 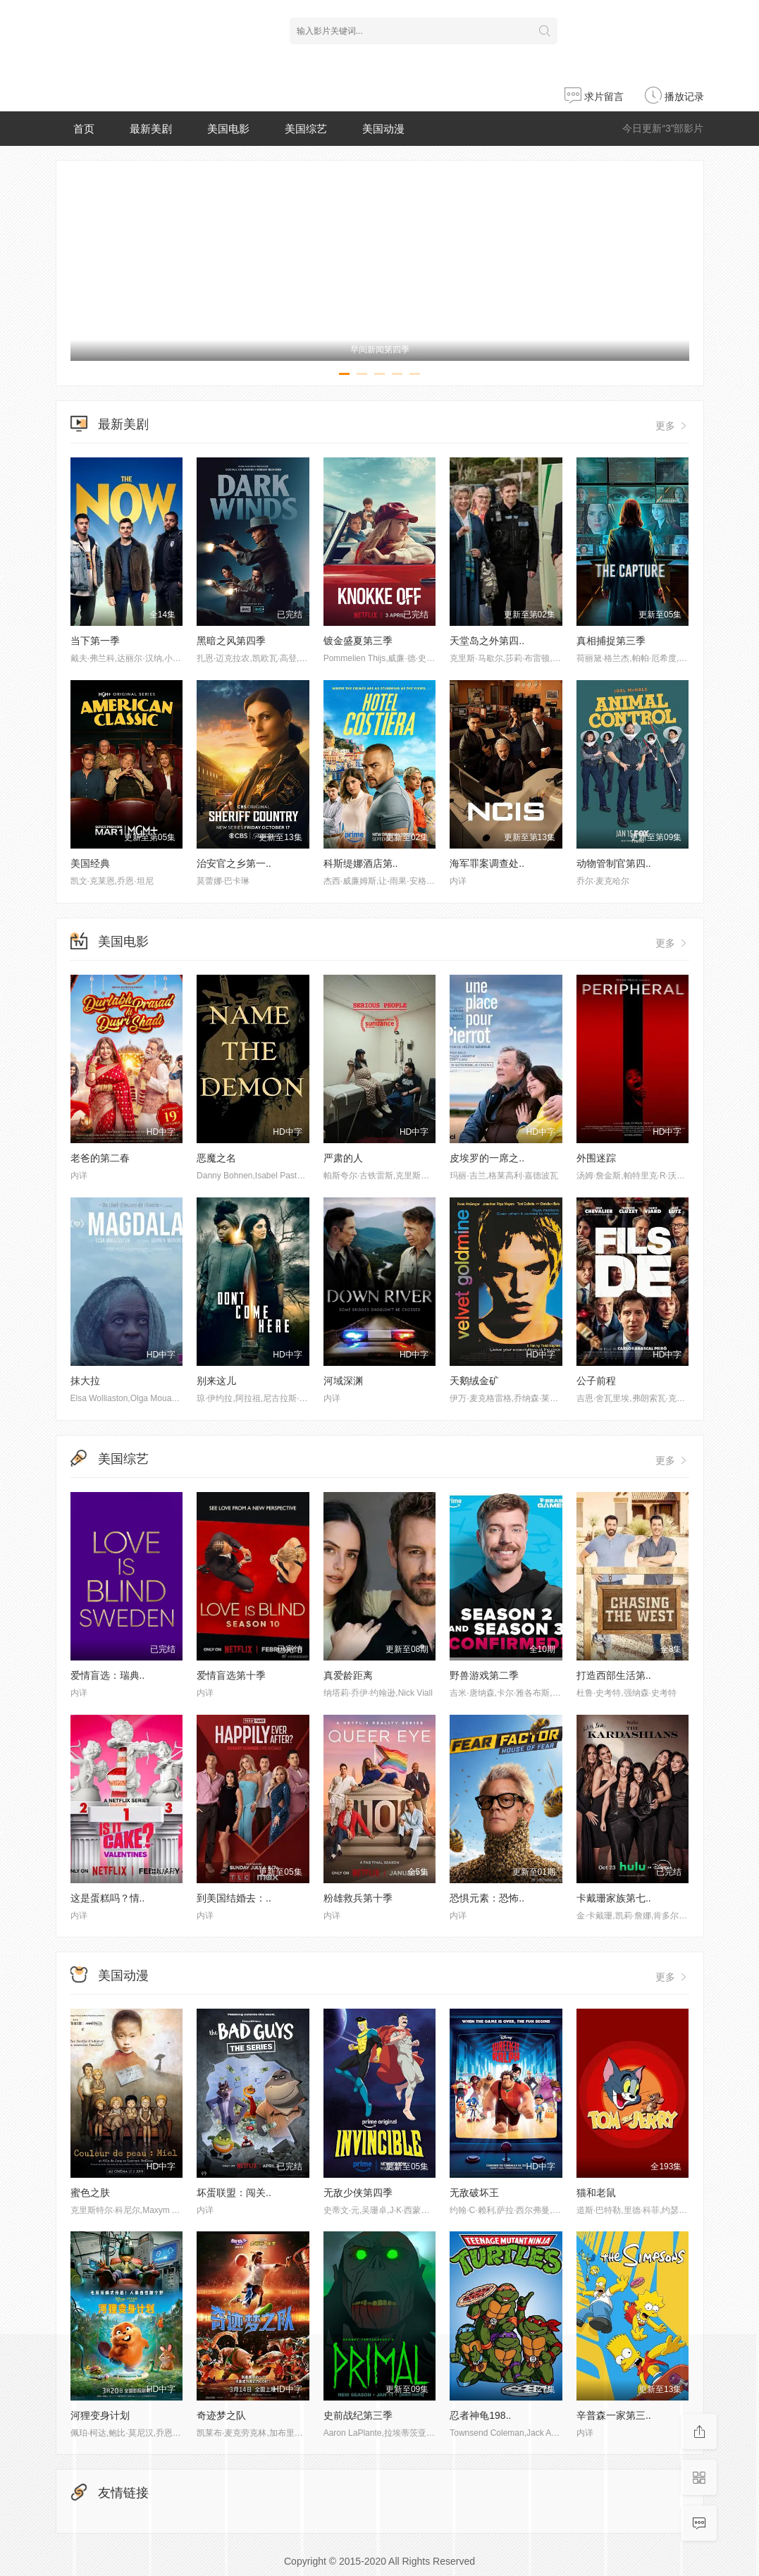 I want to click on 别来这儿, so click(x=216, y=1380).